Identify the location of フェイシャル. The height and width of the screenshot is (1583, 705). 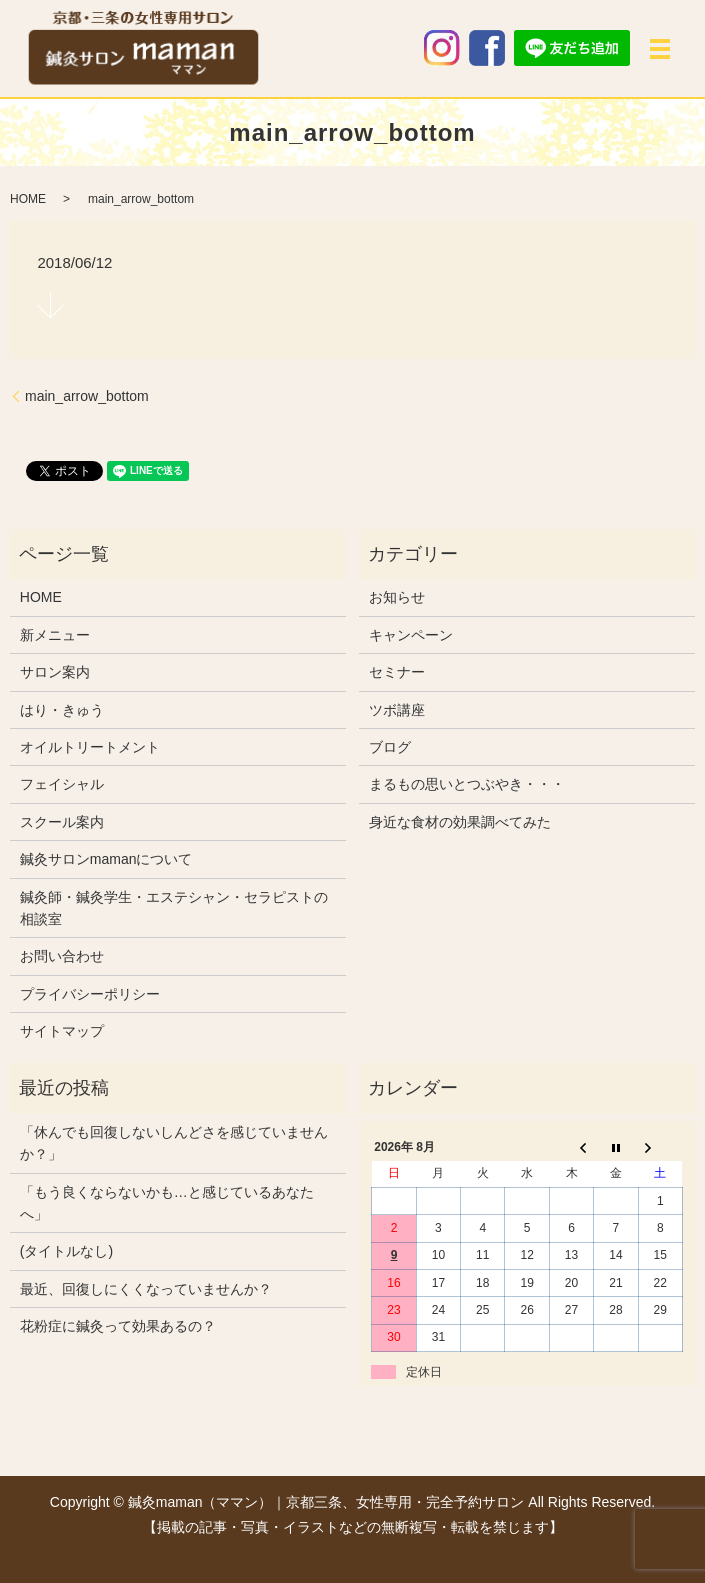
(62, 784).